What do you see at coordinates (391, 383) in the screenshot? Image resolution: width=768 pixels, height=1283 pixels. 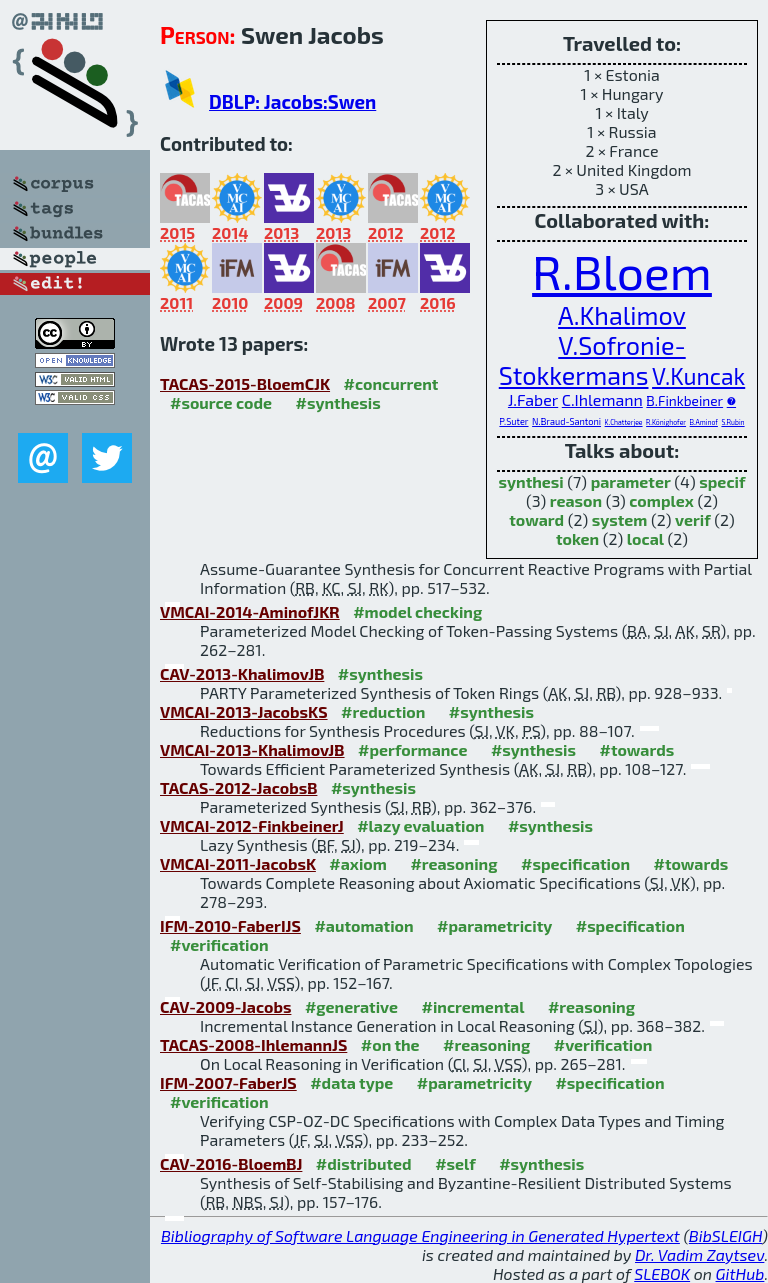 I see `#concurrent` at bounding box center [391, 383].